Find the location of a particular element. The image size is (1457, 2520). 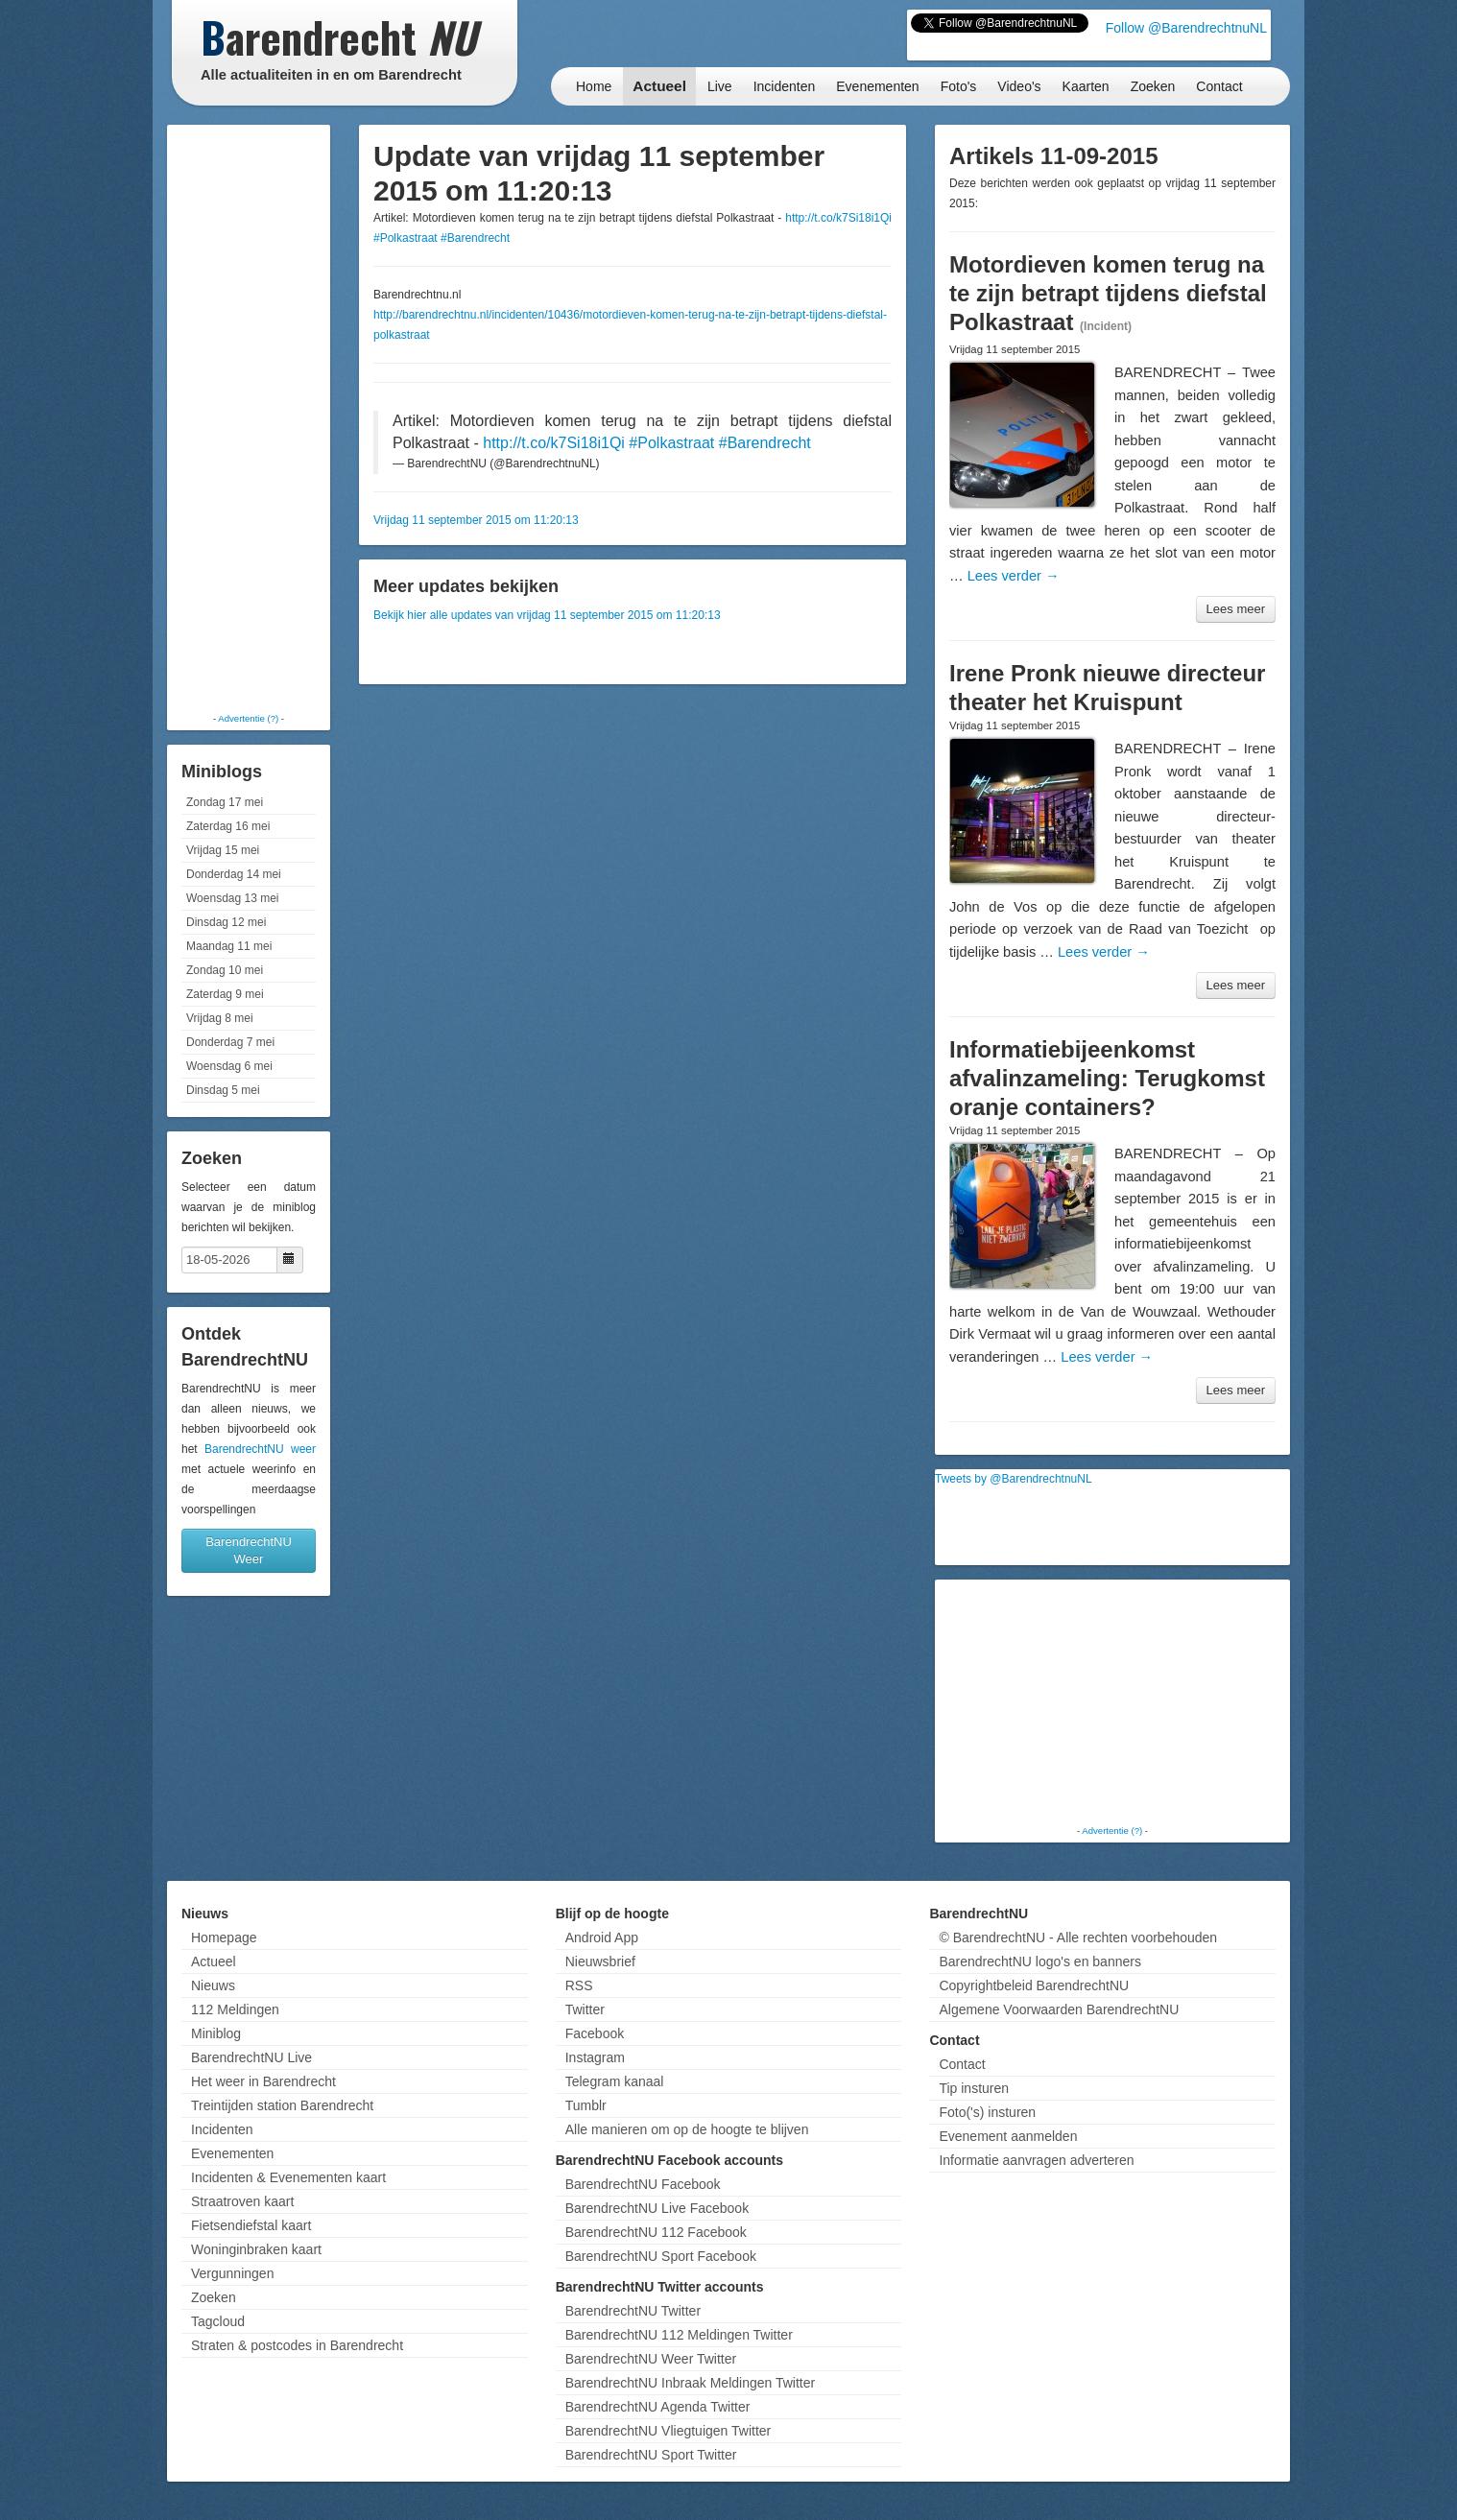

© BarendrechtNU - Alle rechten voorbehouden is located at coordinates (1078, 1937).